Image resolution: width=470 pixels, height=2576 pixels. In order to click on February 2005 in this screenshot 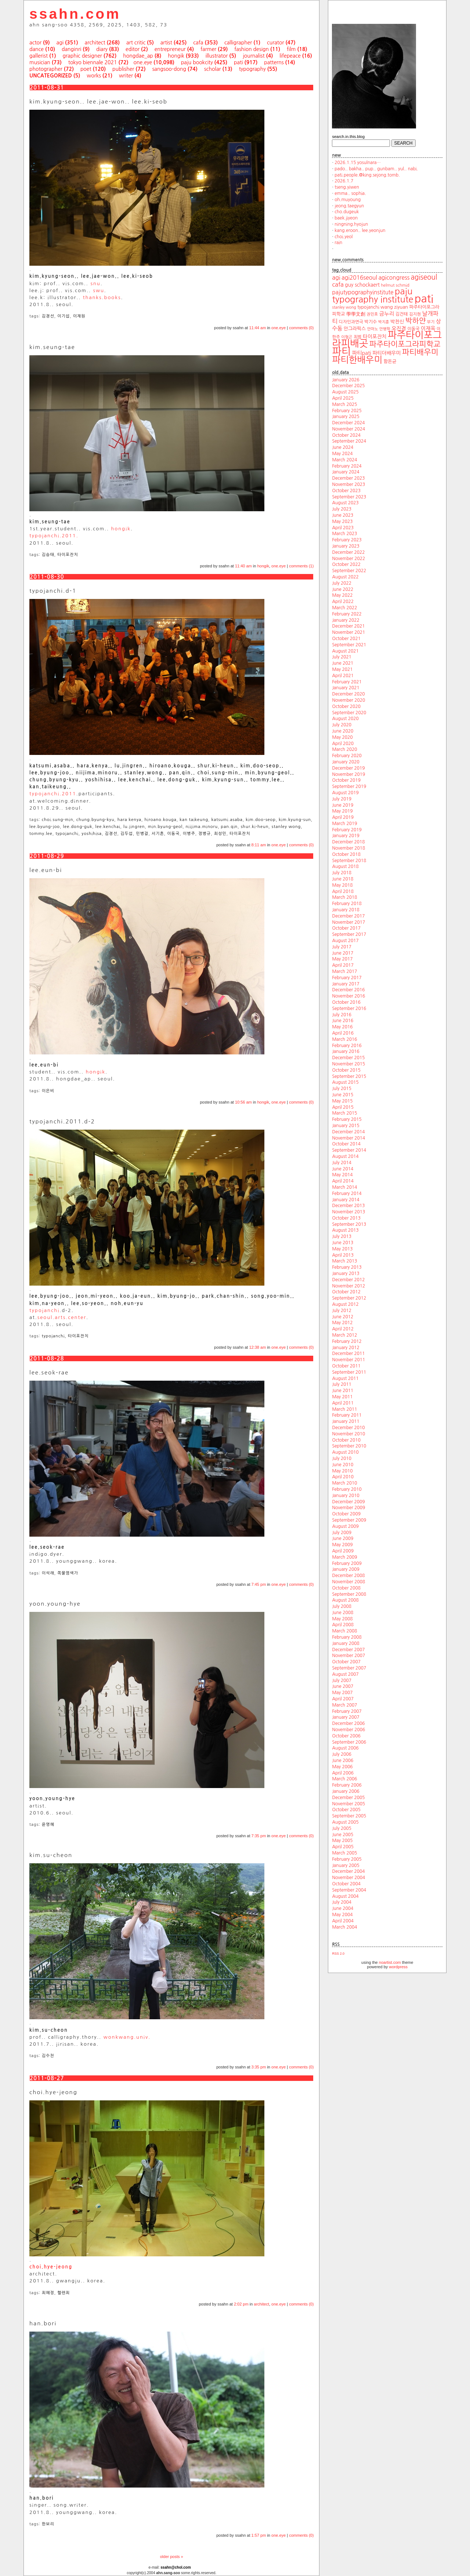, I will do `click(346, 1859)`.